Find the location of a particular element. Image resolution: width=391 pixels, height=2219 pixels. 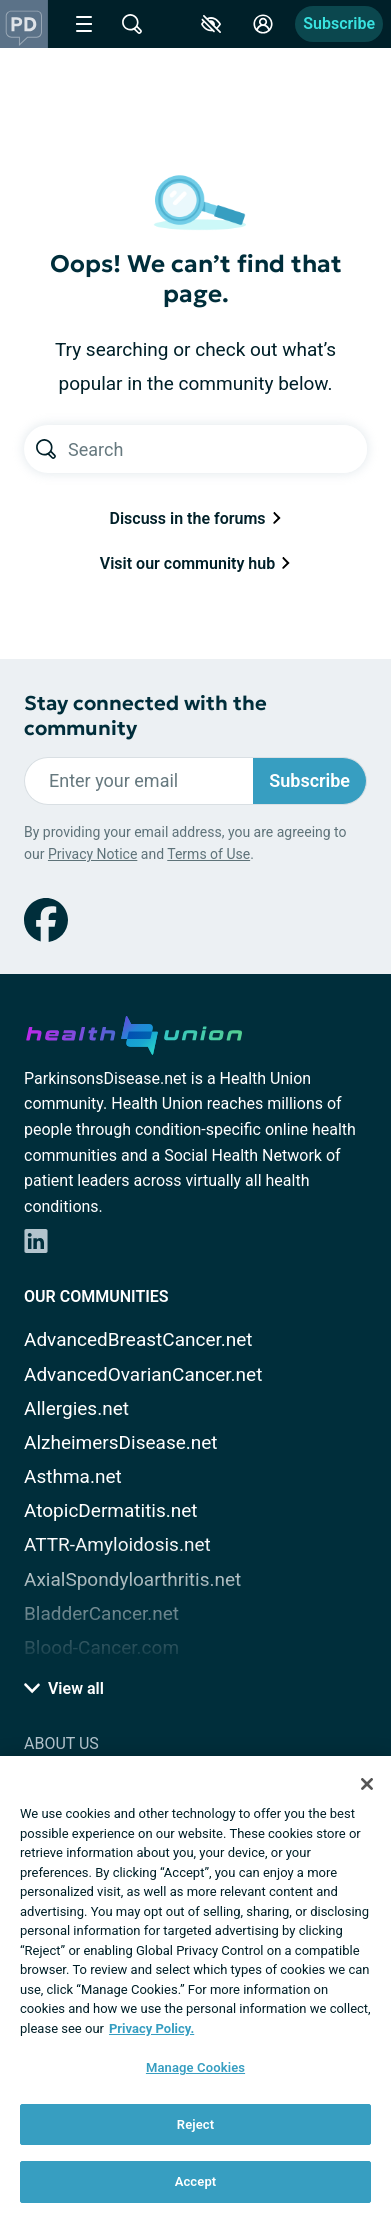

Visit our community hub is located at coordinates (195, 563).